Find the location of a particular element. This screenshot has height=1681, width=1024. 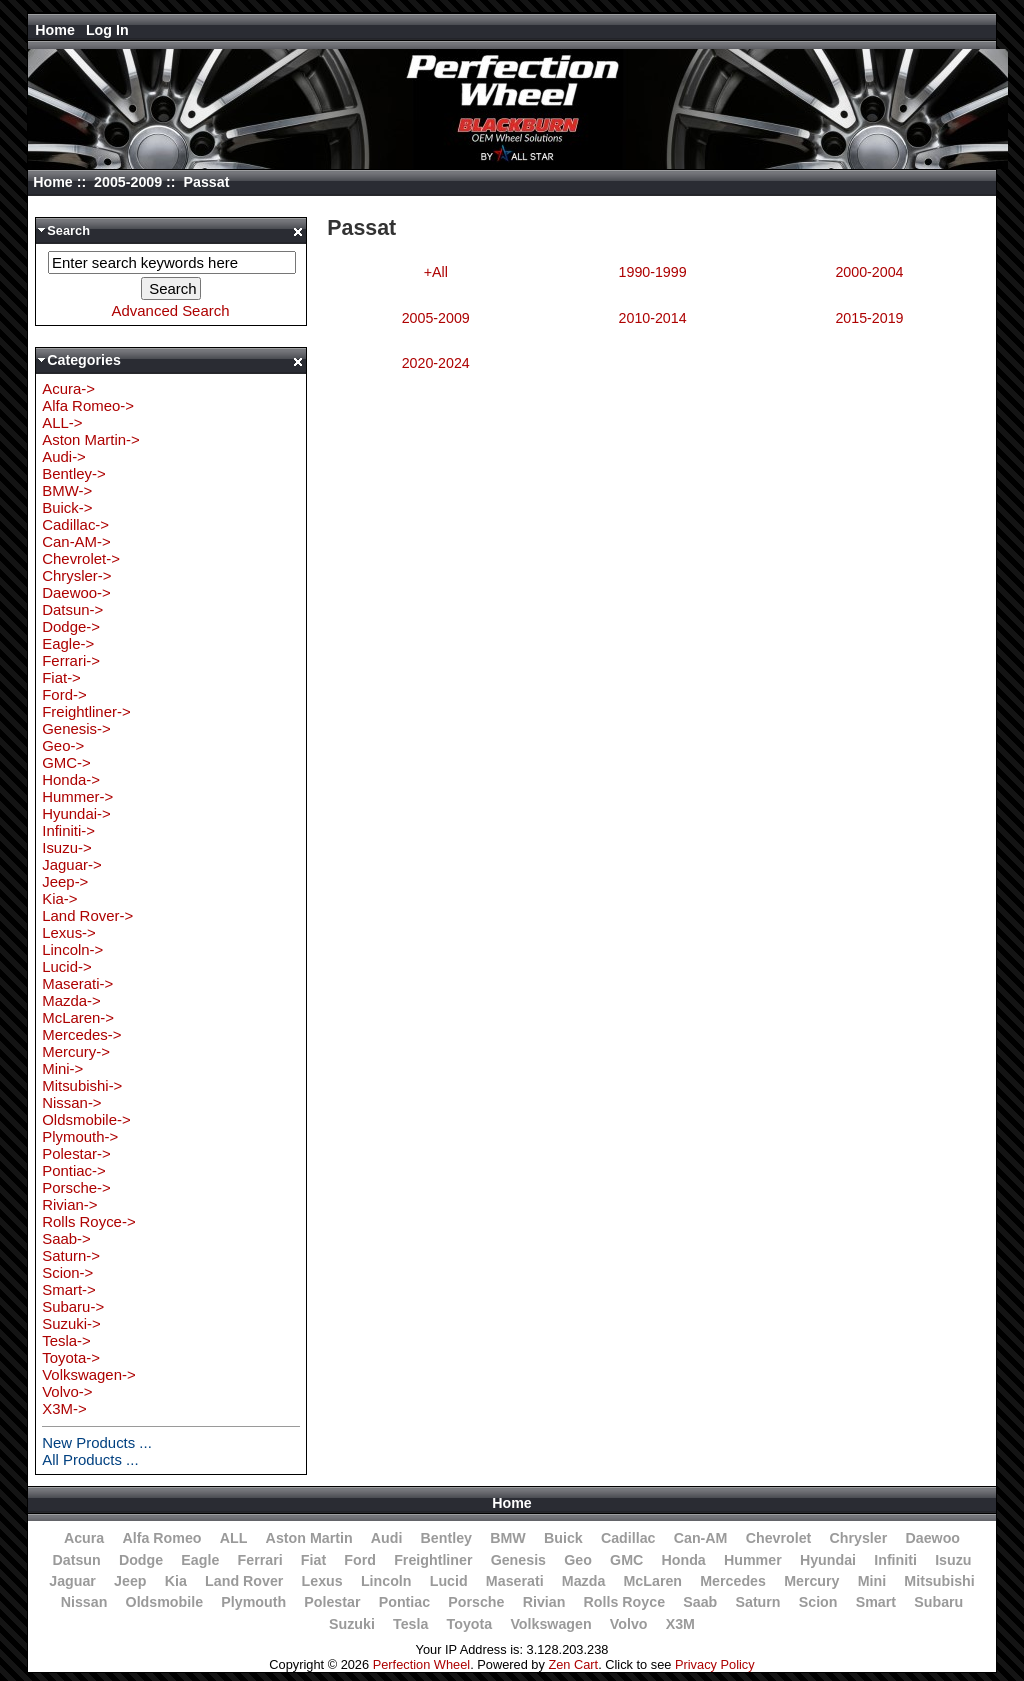

Saturn is located at coordinates (757, 1602).